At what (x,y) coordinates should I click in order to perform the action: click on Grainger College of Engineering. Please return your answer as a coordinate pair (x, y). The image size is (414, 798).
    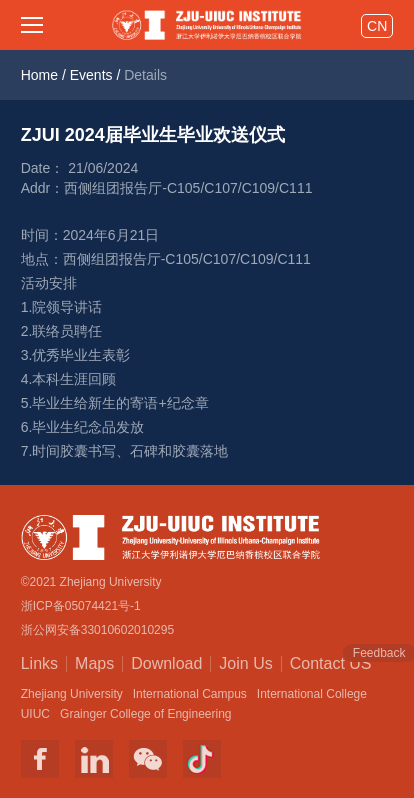
    Looking at the image, I should click on (145, 714).